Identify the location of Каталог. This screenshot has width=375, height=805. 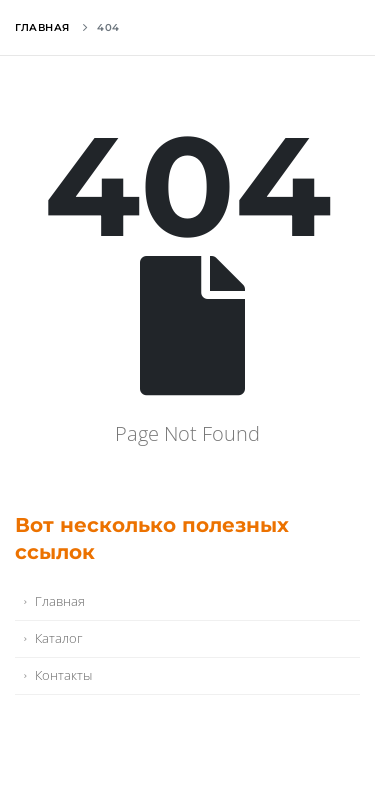
(58, 638).